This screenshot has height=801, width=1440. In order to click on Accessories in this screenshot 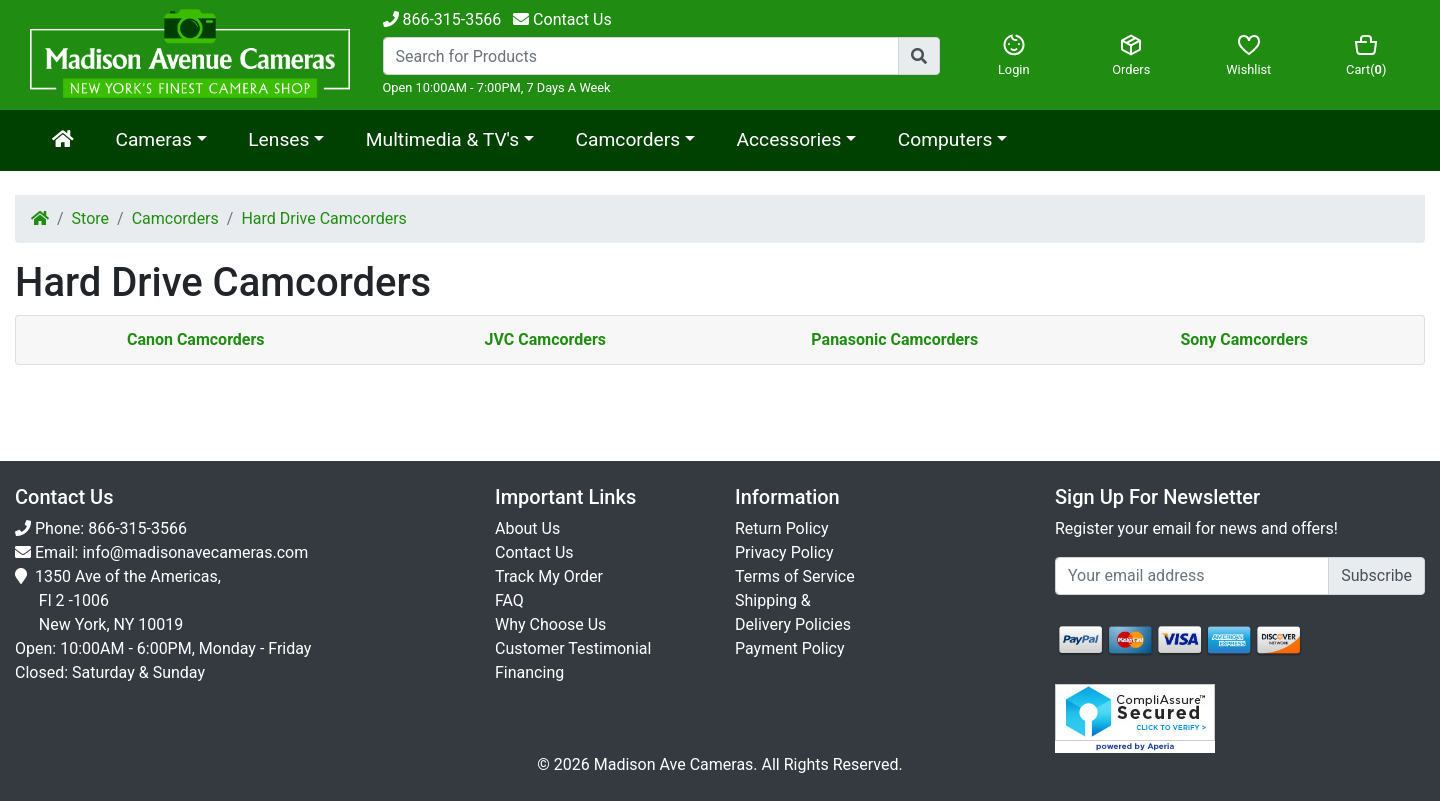, I will do `click(789, 139)`.